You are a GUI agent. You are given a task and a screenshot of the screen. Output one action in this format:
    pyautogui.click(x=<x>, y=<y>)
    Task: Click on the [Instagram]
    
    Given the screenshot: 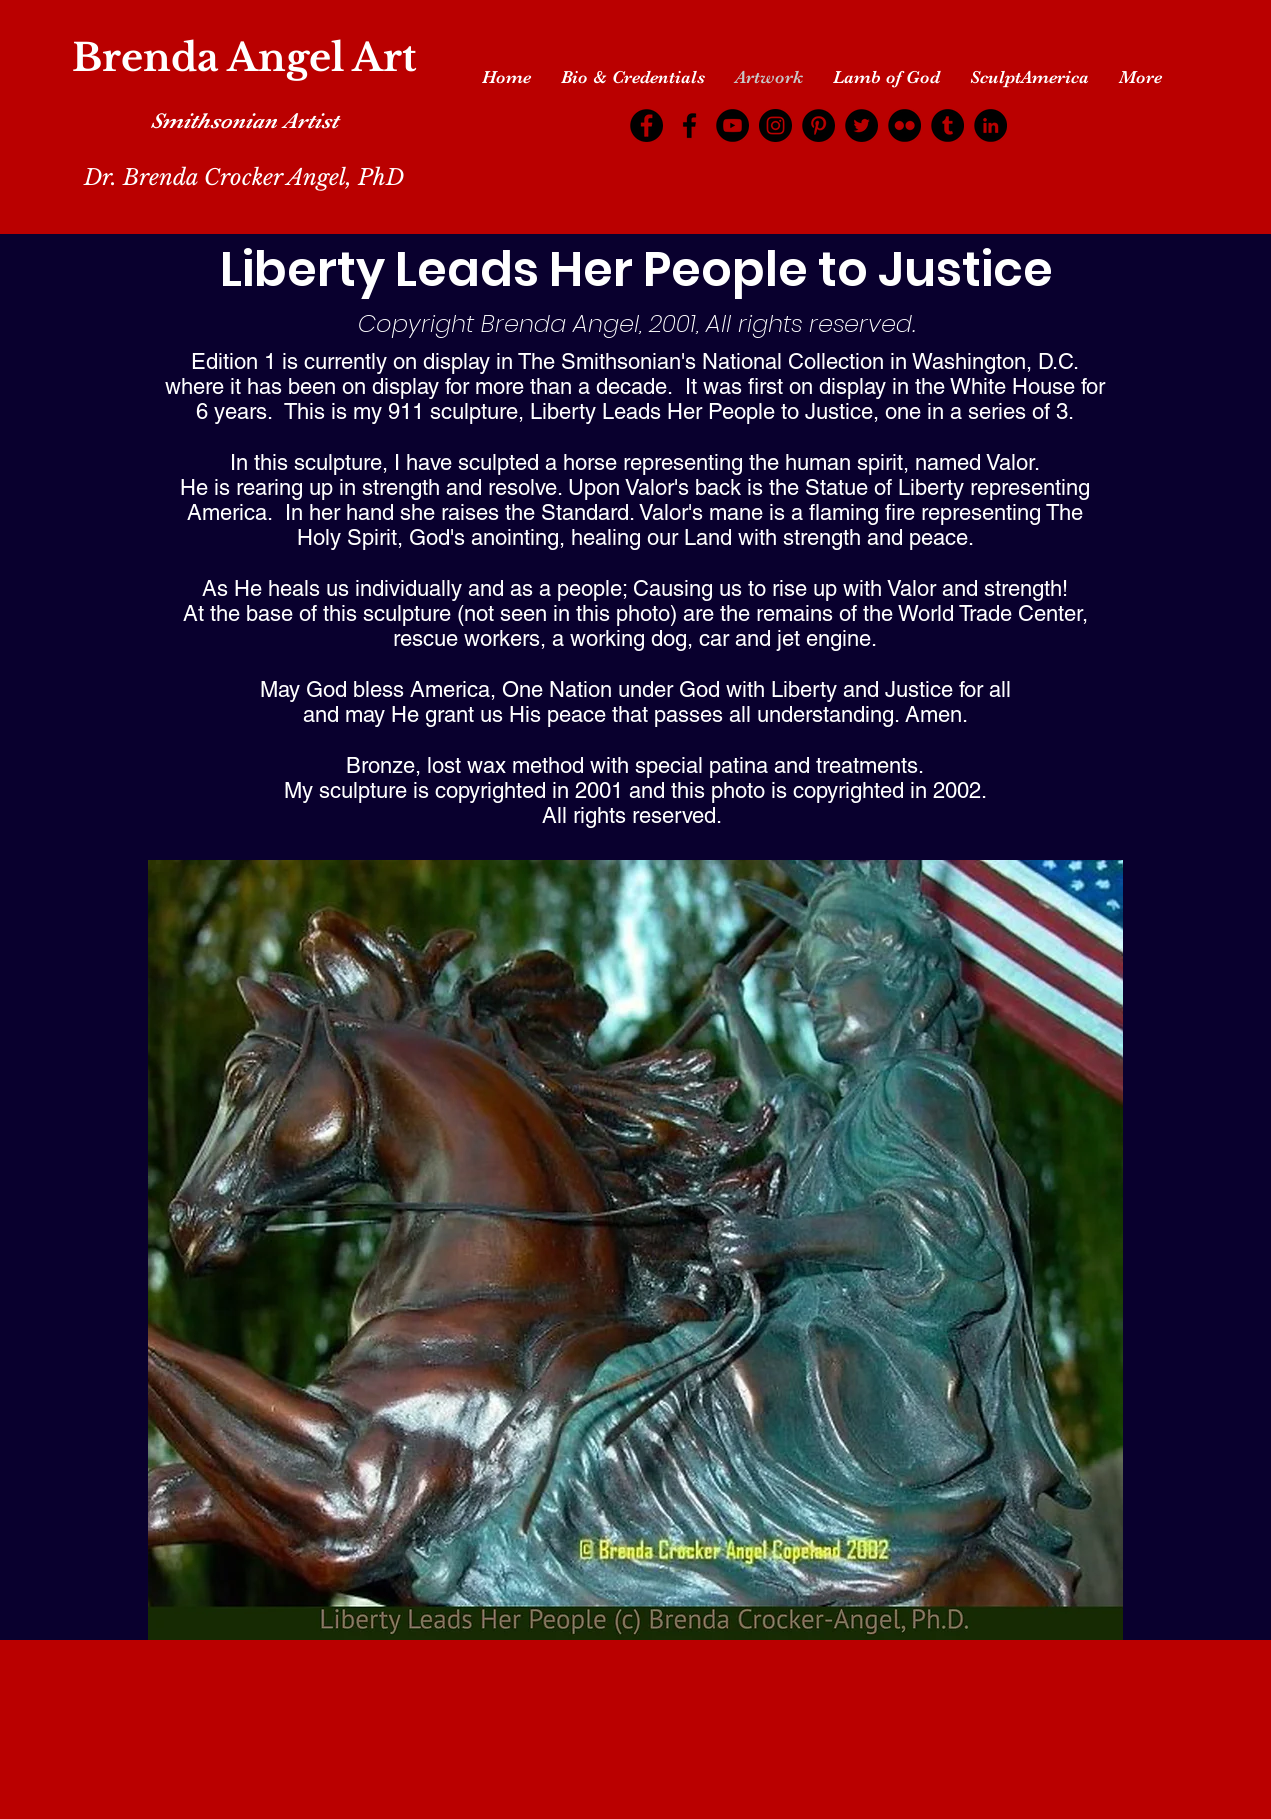 What is the action you would take?
    pyautogui.click(x=775, y=125)
    